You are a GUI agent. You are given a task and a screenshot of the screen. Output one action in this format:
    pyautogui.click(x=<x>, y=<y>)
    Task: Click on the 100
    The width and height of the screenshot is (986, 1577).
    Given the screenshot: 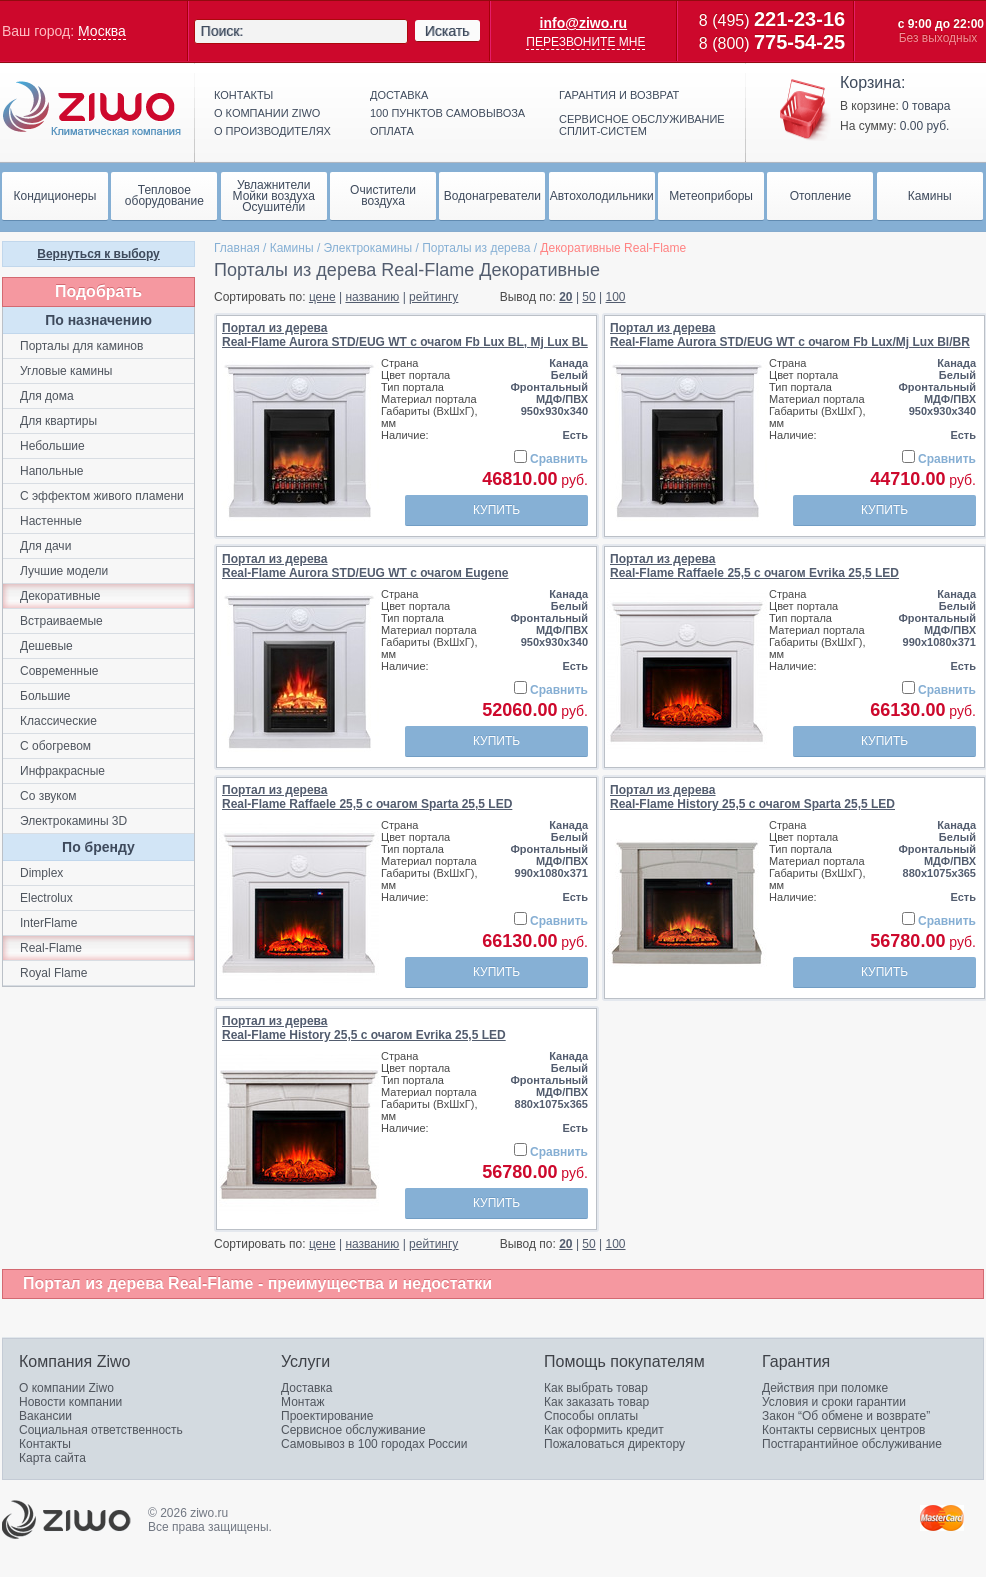 What is the action you would take?
    pyautogui.click(x=616, y=297)
    